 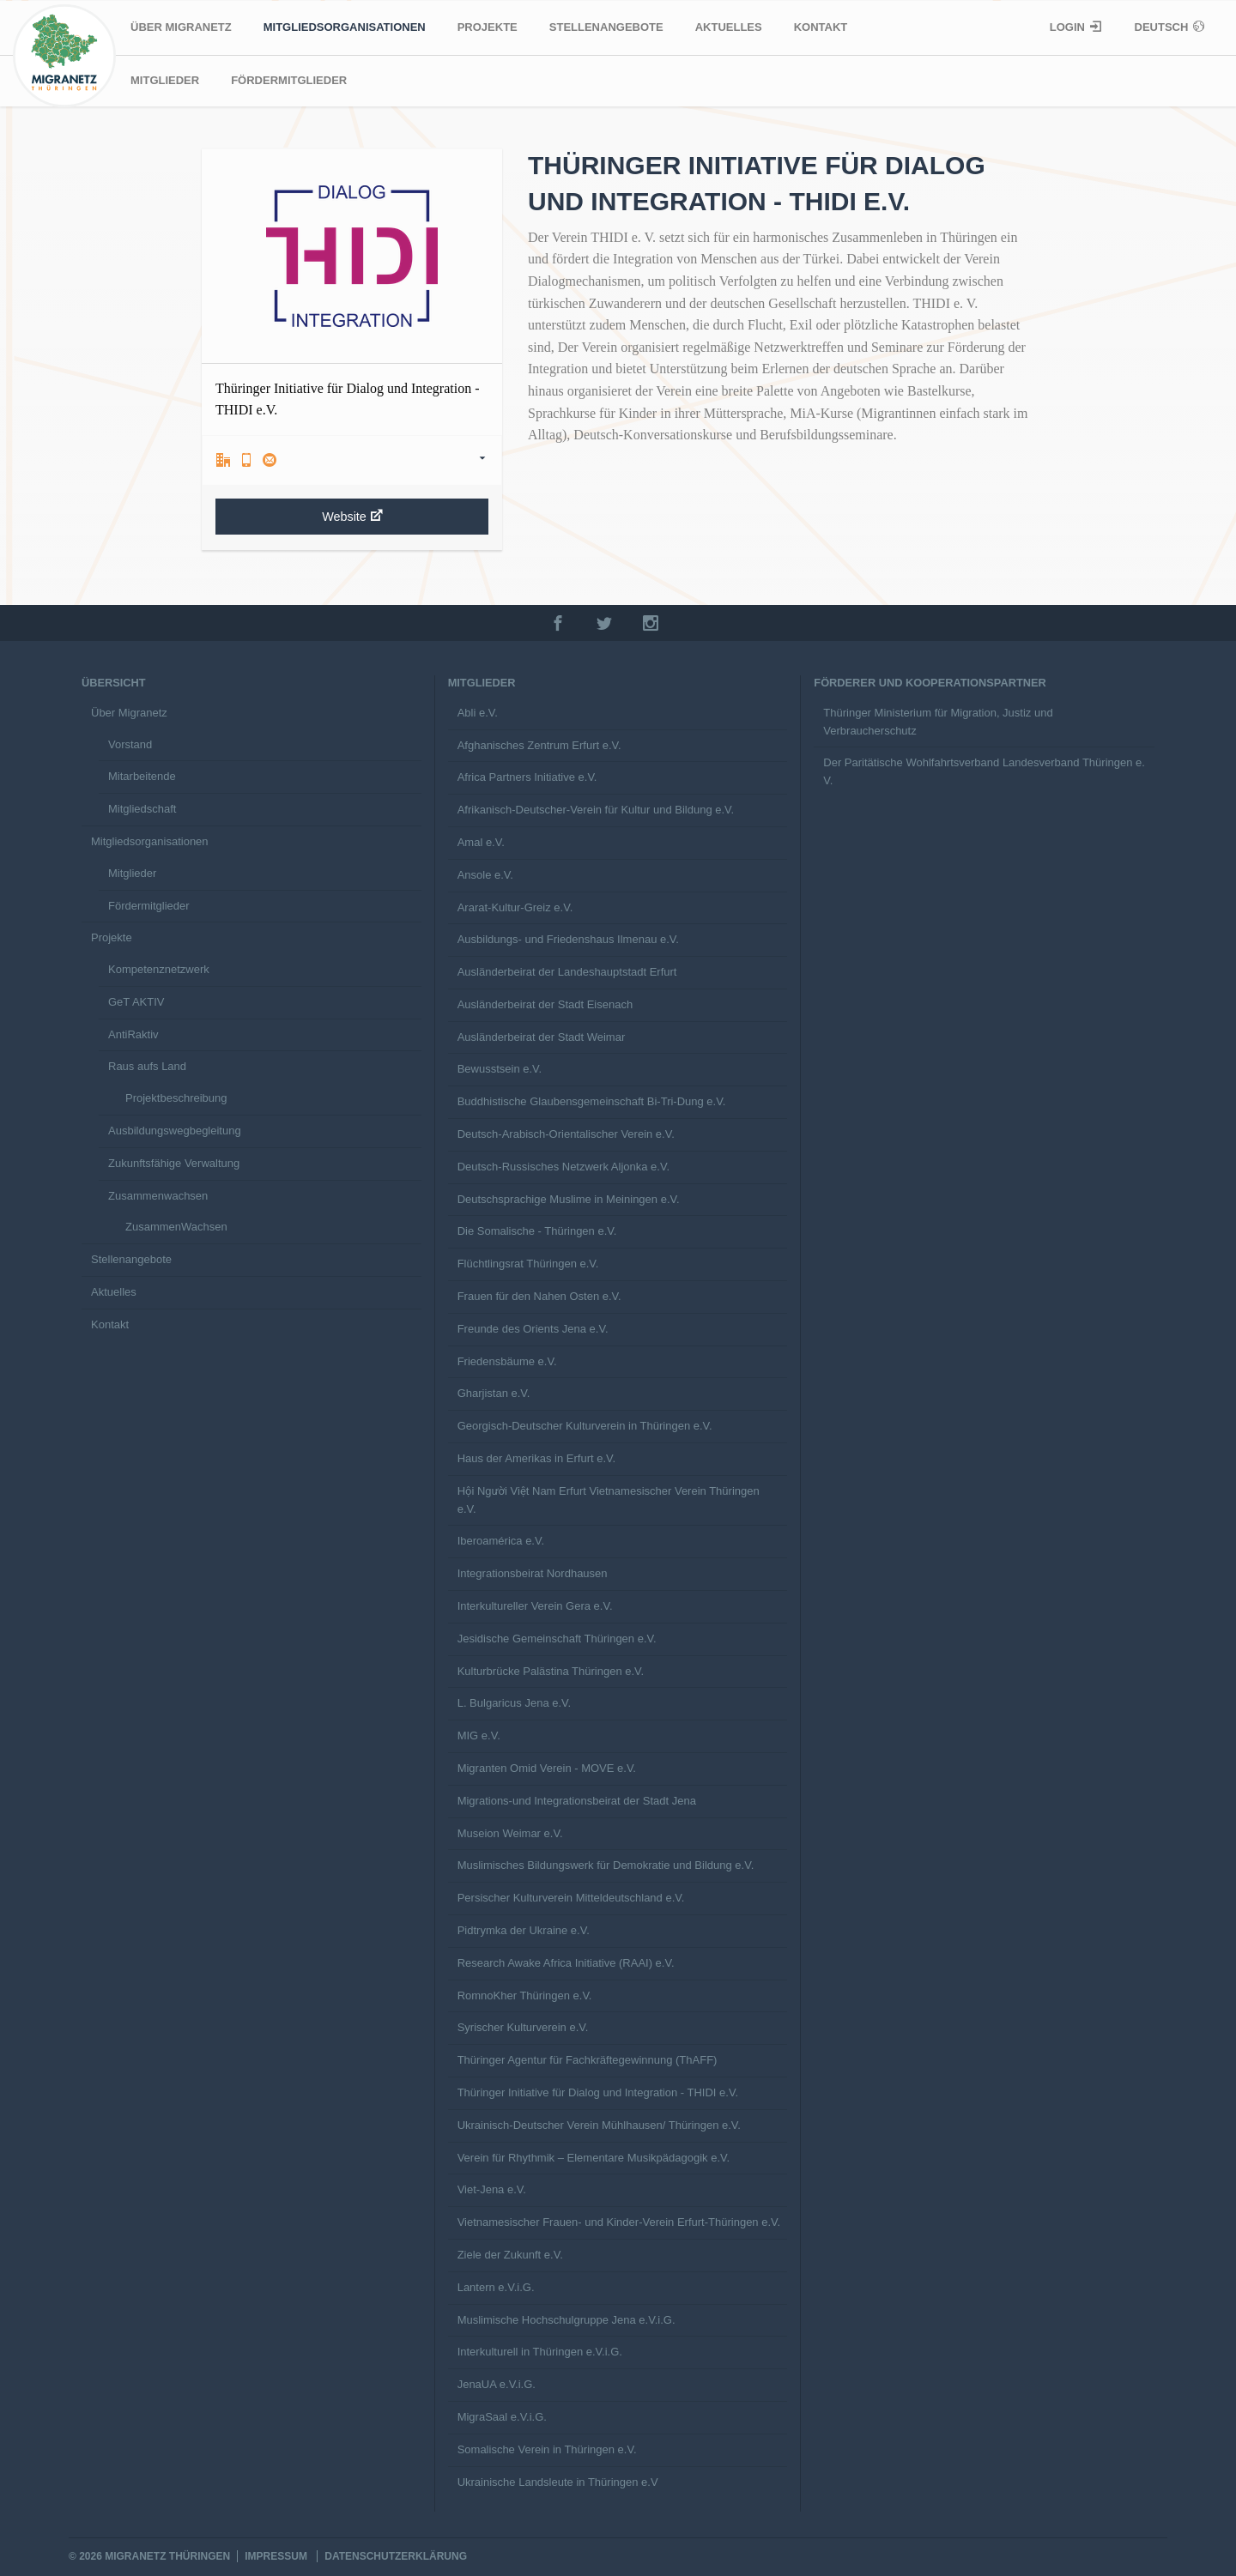 What do you see at coordinates (545, 1004) in the screenshot?
I see `Ausländerbeirat der Stadt Eisenach` at bounding box center [545, 1004].